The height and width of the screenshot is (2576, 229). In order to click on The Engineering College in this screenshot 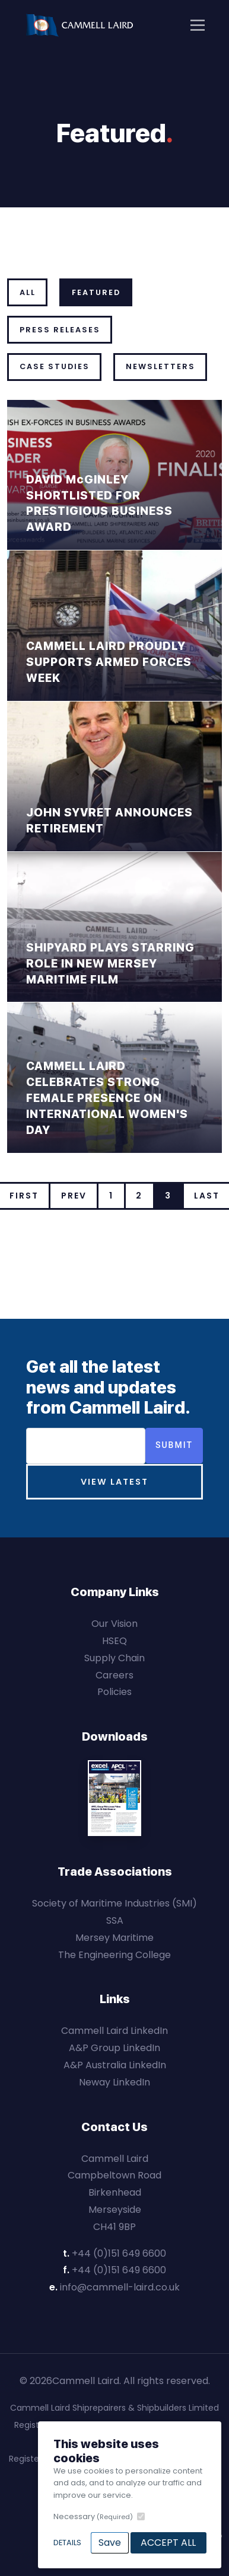, I will do `click(114, 1955)`.